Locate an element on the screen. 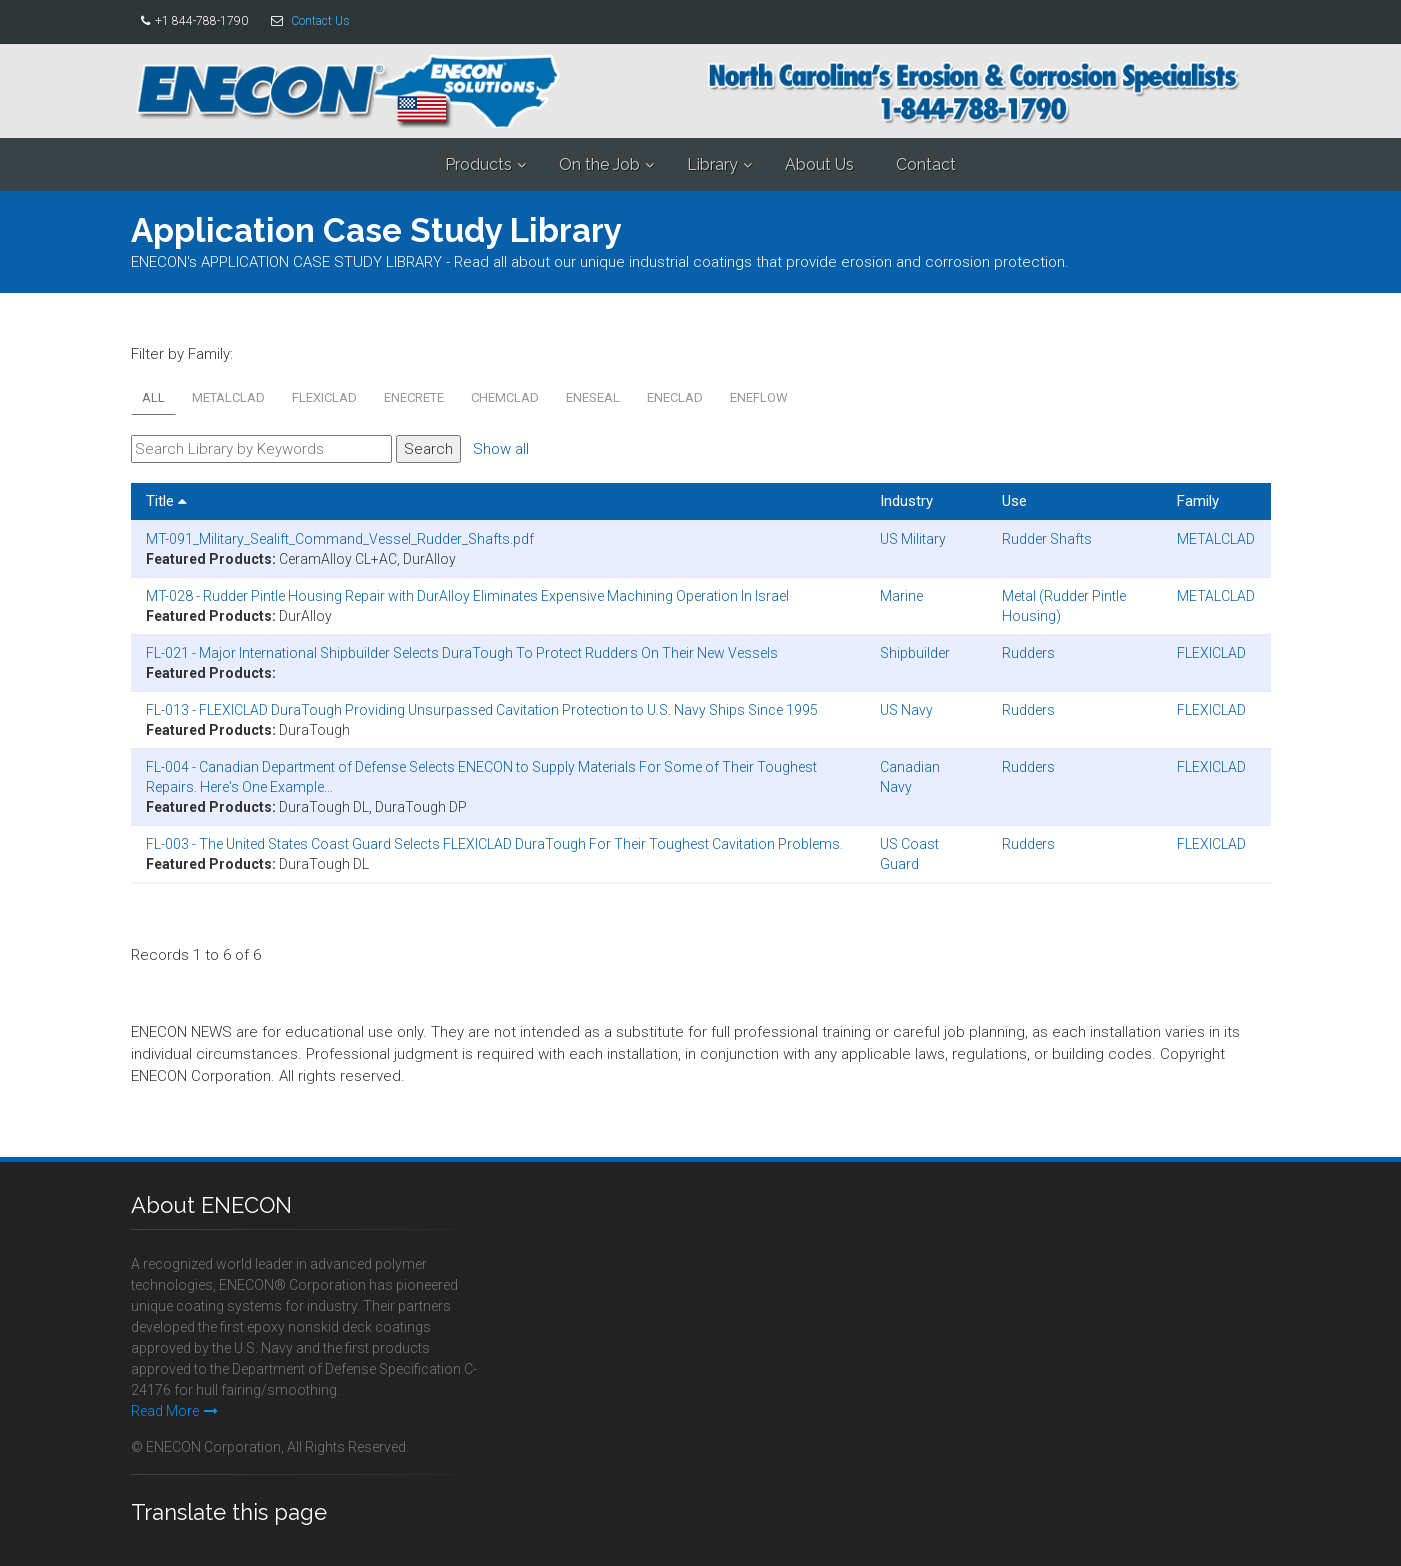 The image size is (1401, 1566). US Navy is located at coordinates (906, 710).